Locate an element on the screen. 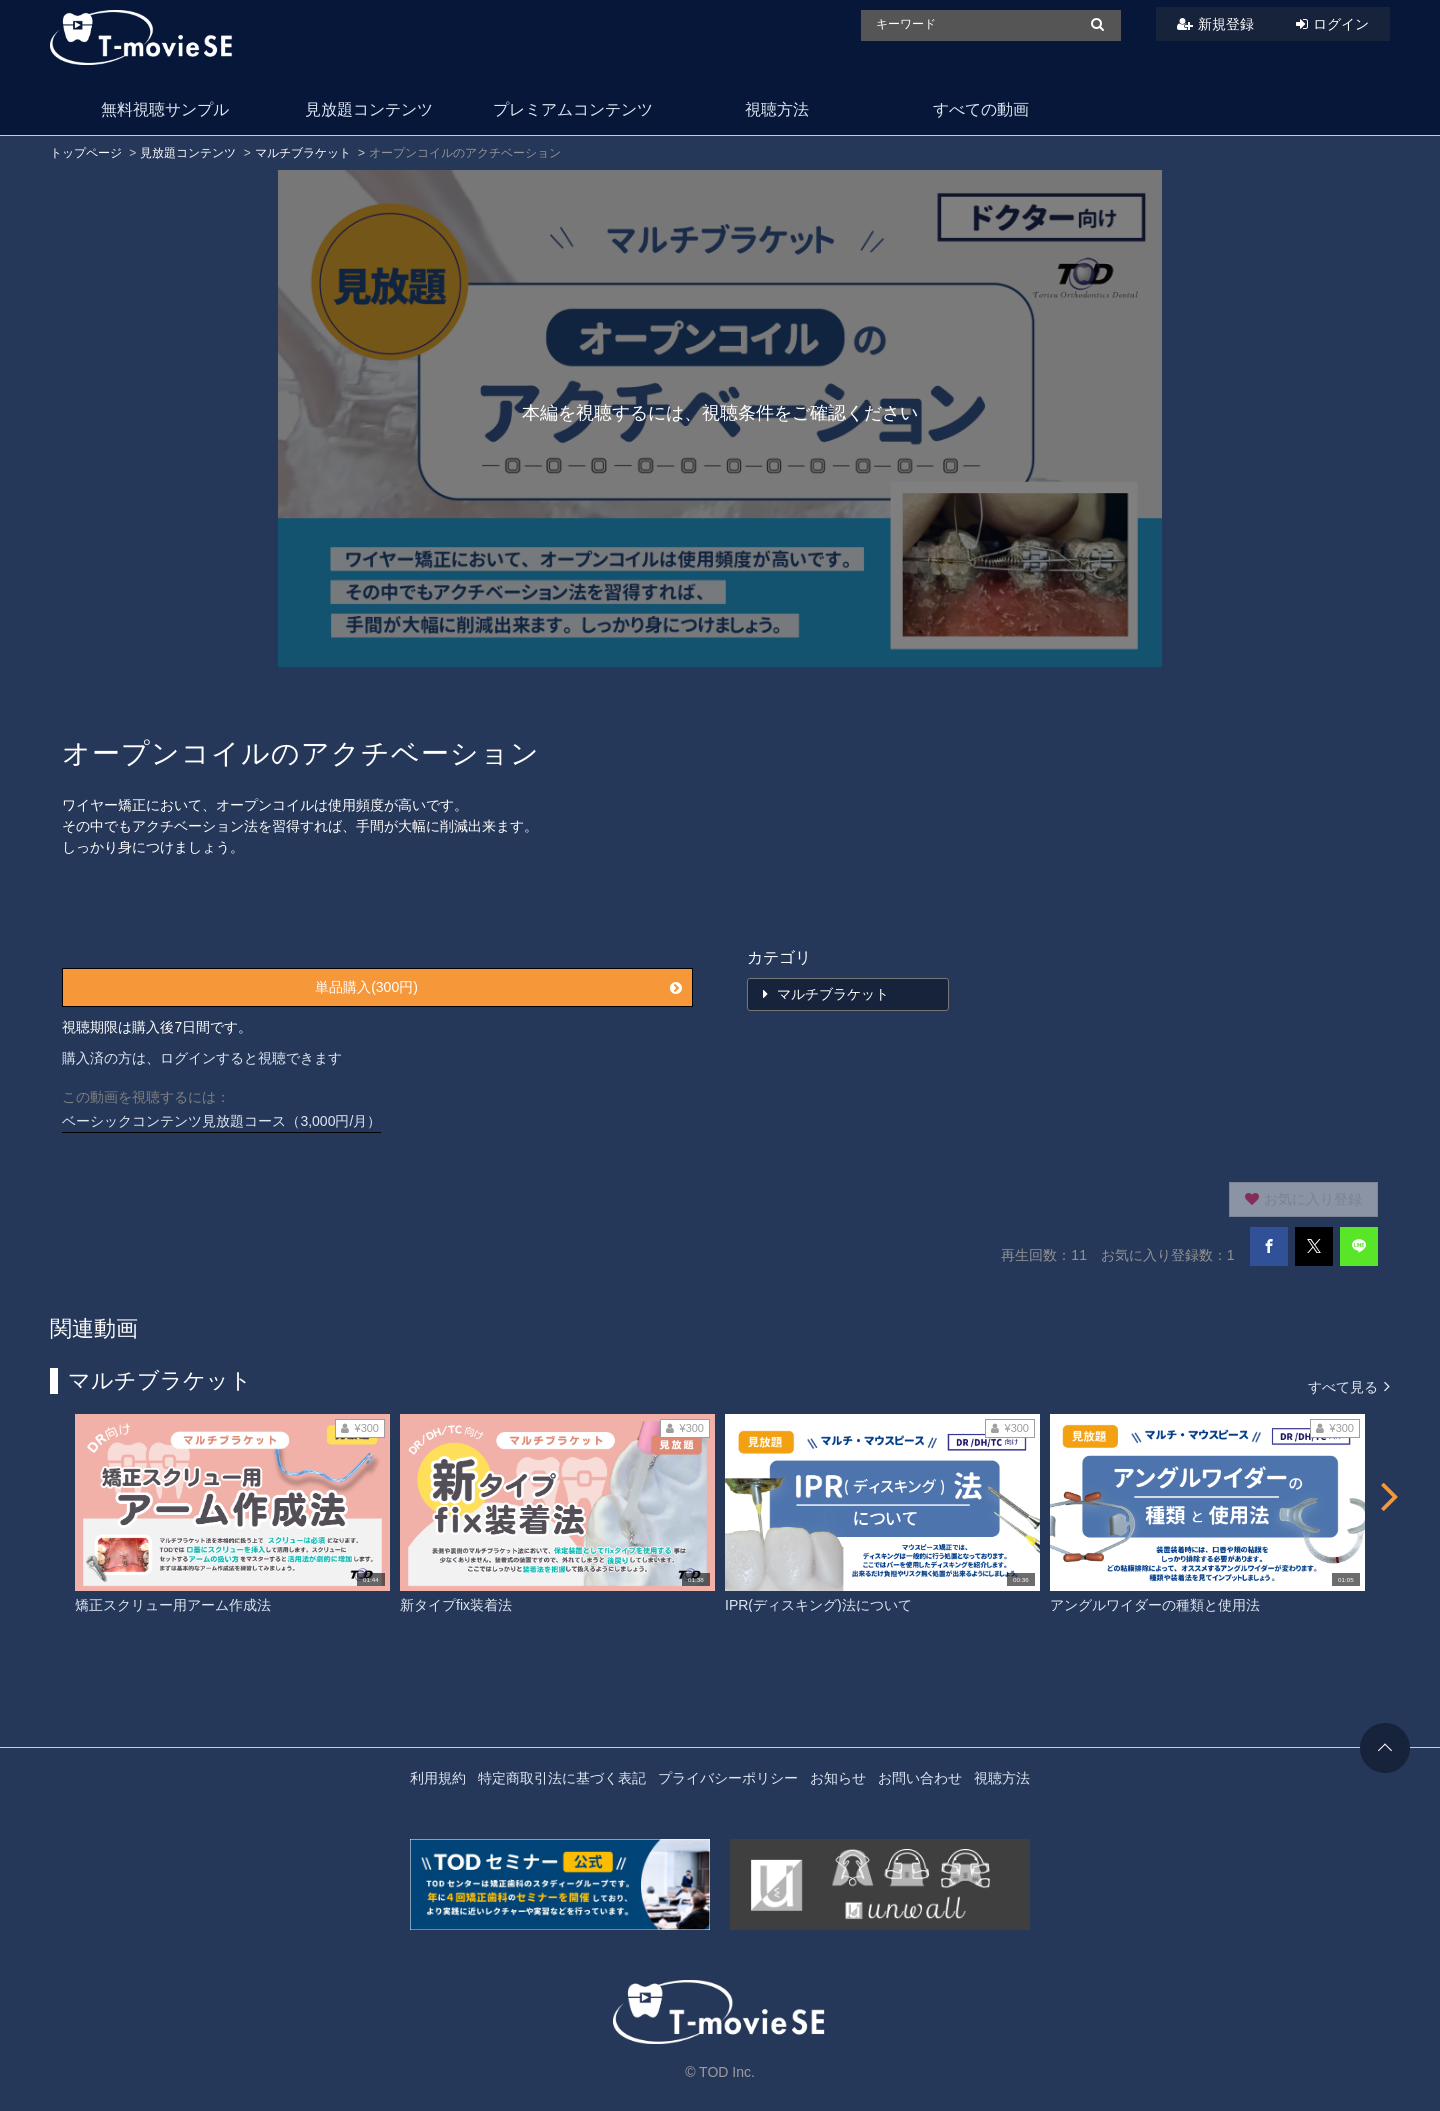 Image resolution: width=1440 pixels, height=2111 pixels. 利用規約 is located at coordinates (438, 1778).